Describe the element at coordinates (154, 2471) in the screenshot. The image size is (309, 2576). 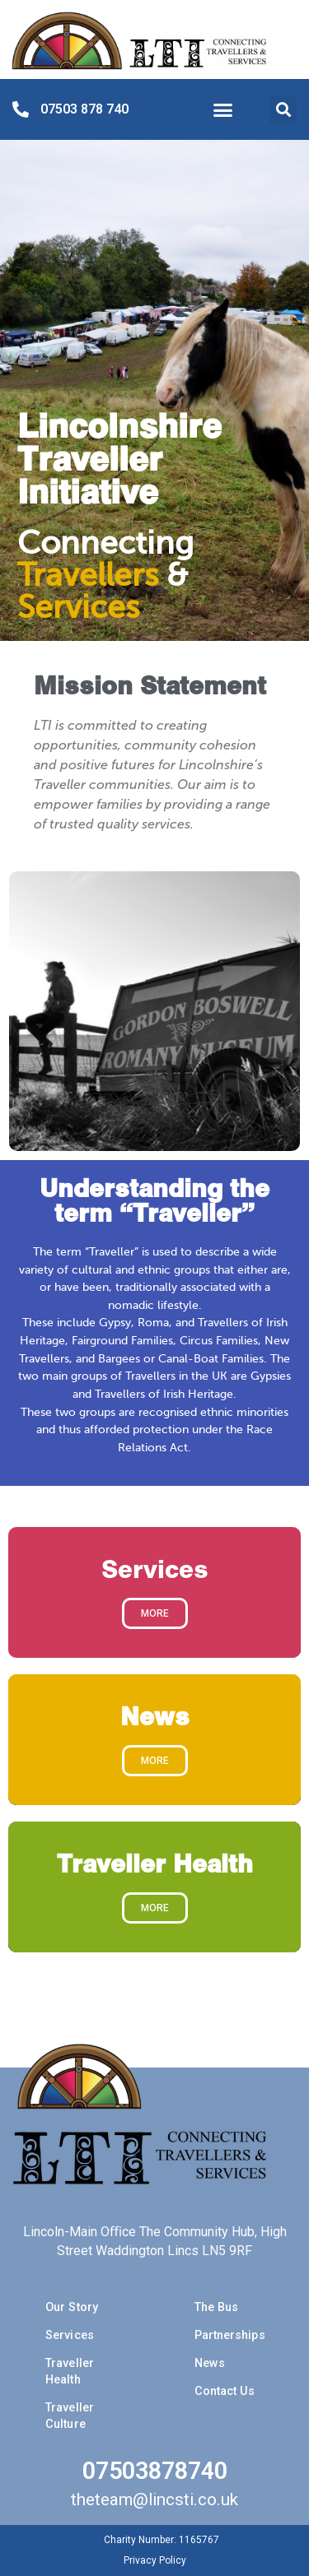
I see `07503878740` at that location.